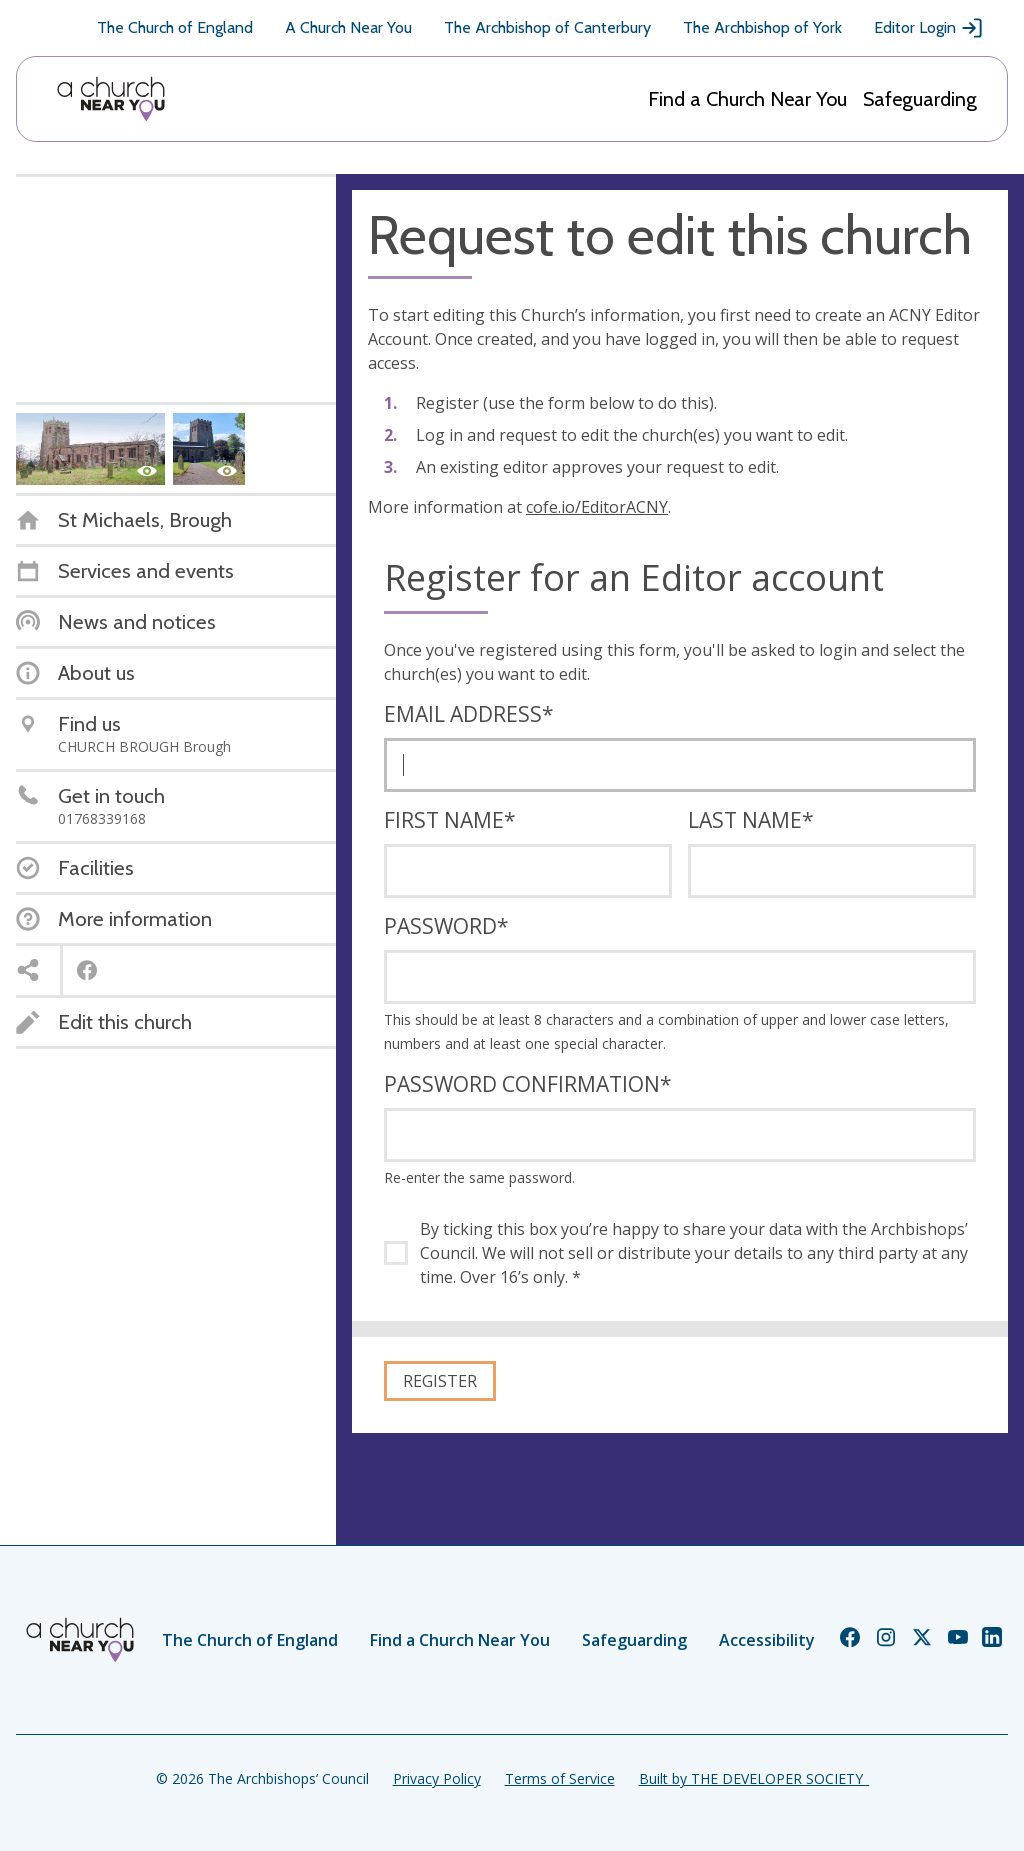  Describe the element at coordinates (754, 1778) in the screenshot. I see `Built by THE DEVELOPER SOCIETY_` at that location.